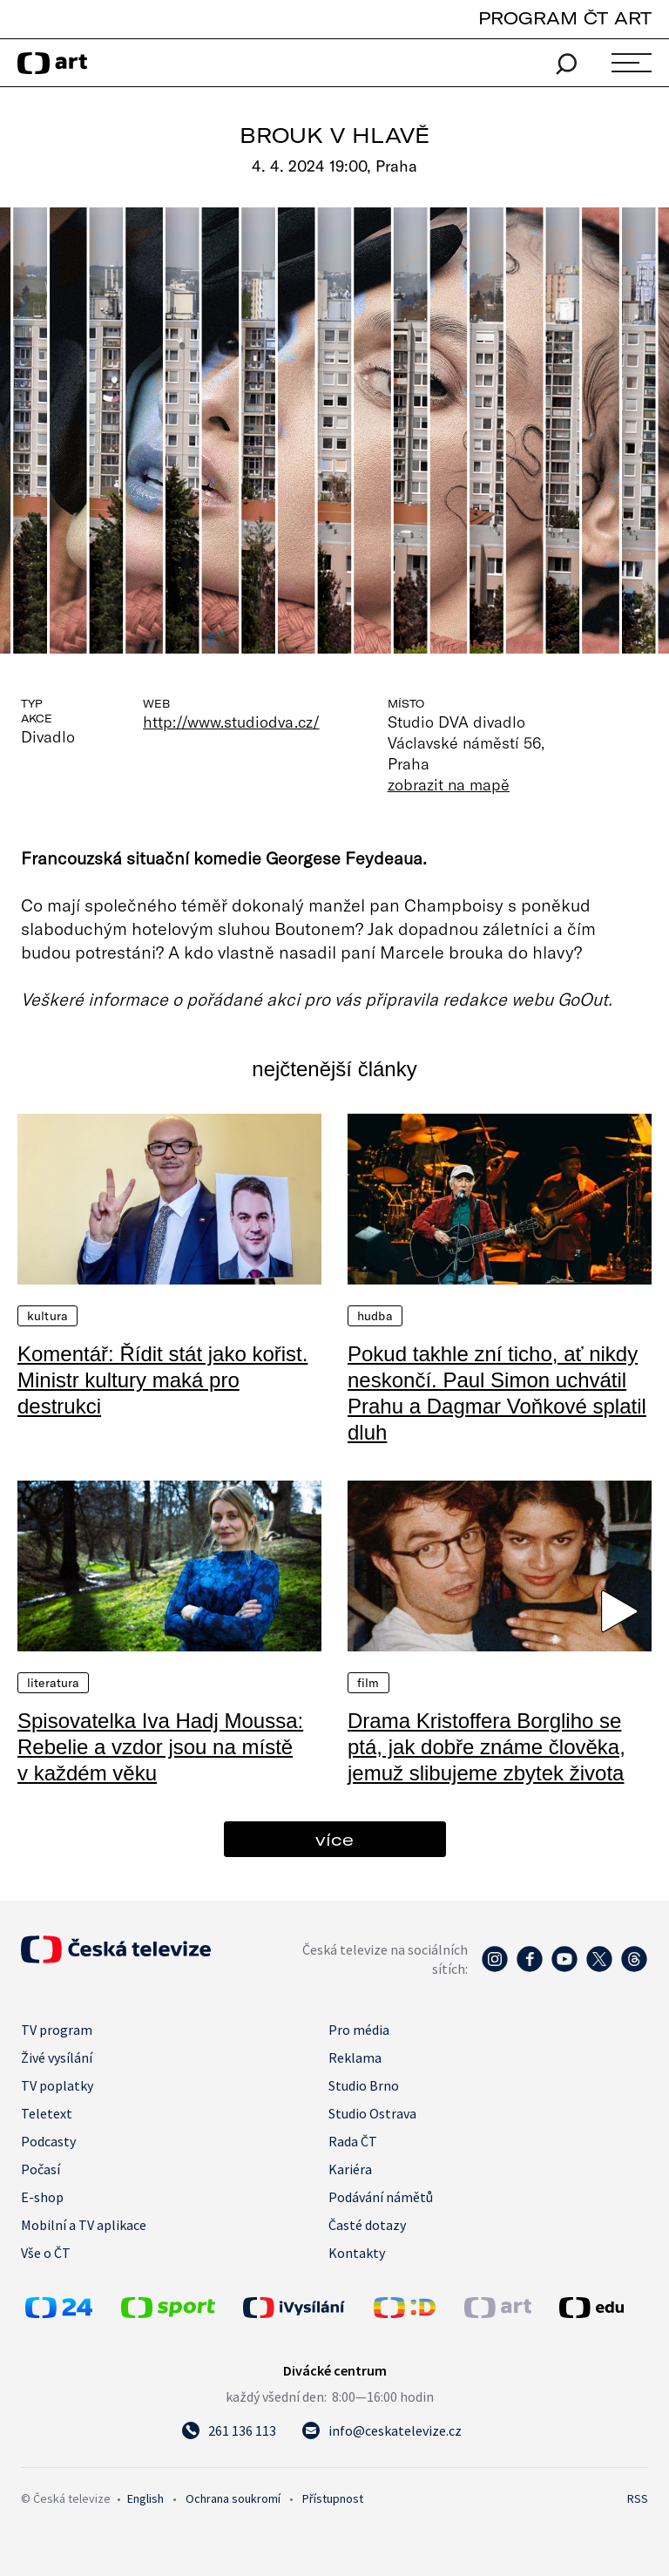 This screenshot has height=2576, width=669. Describe the element at coordinates (352, 2141) in the screenshot. I see `Rada ČT` at that location.